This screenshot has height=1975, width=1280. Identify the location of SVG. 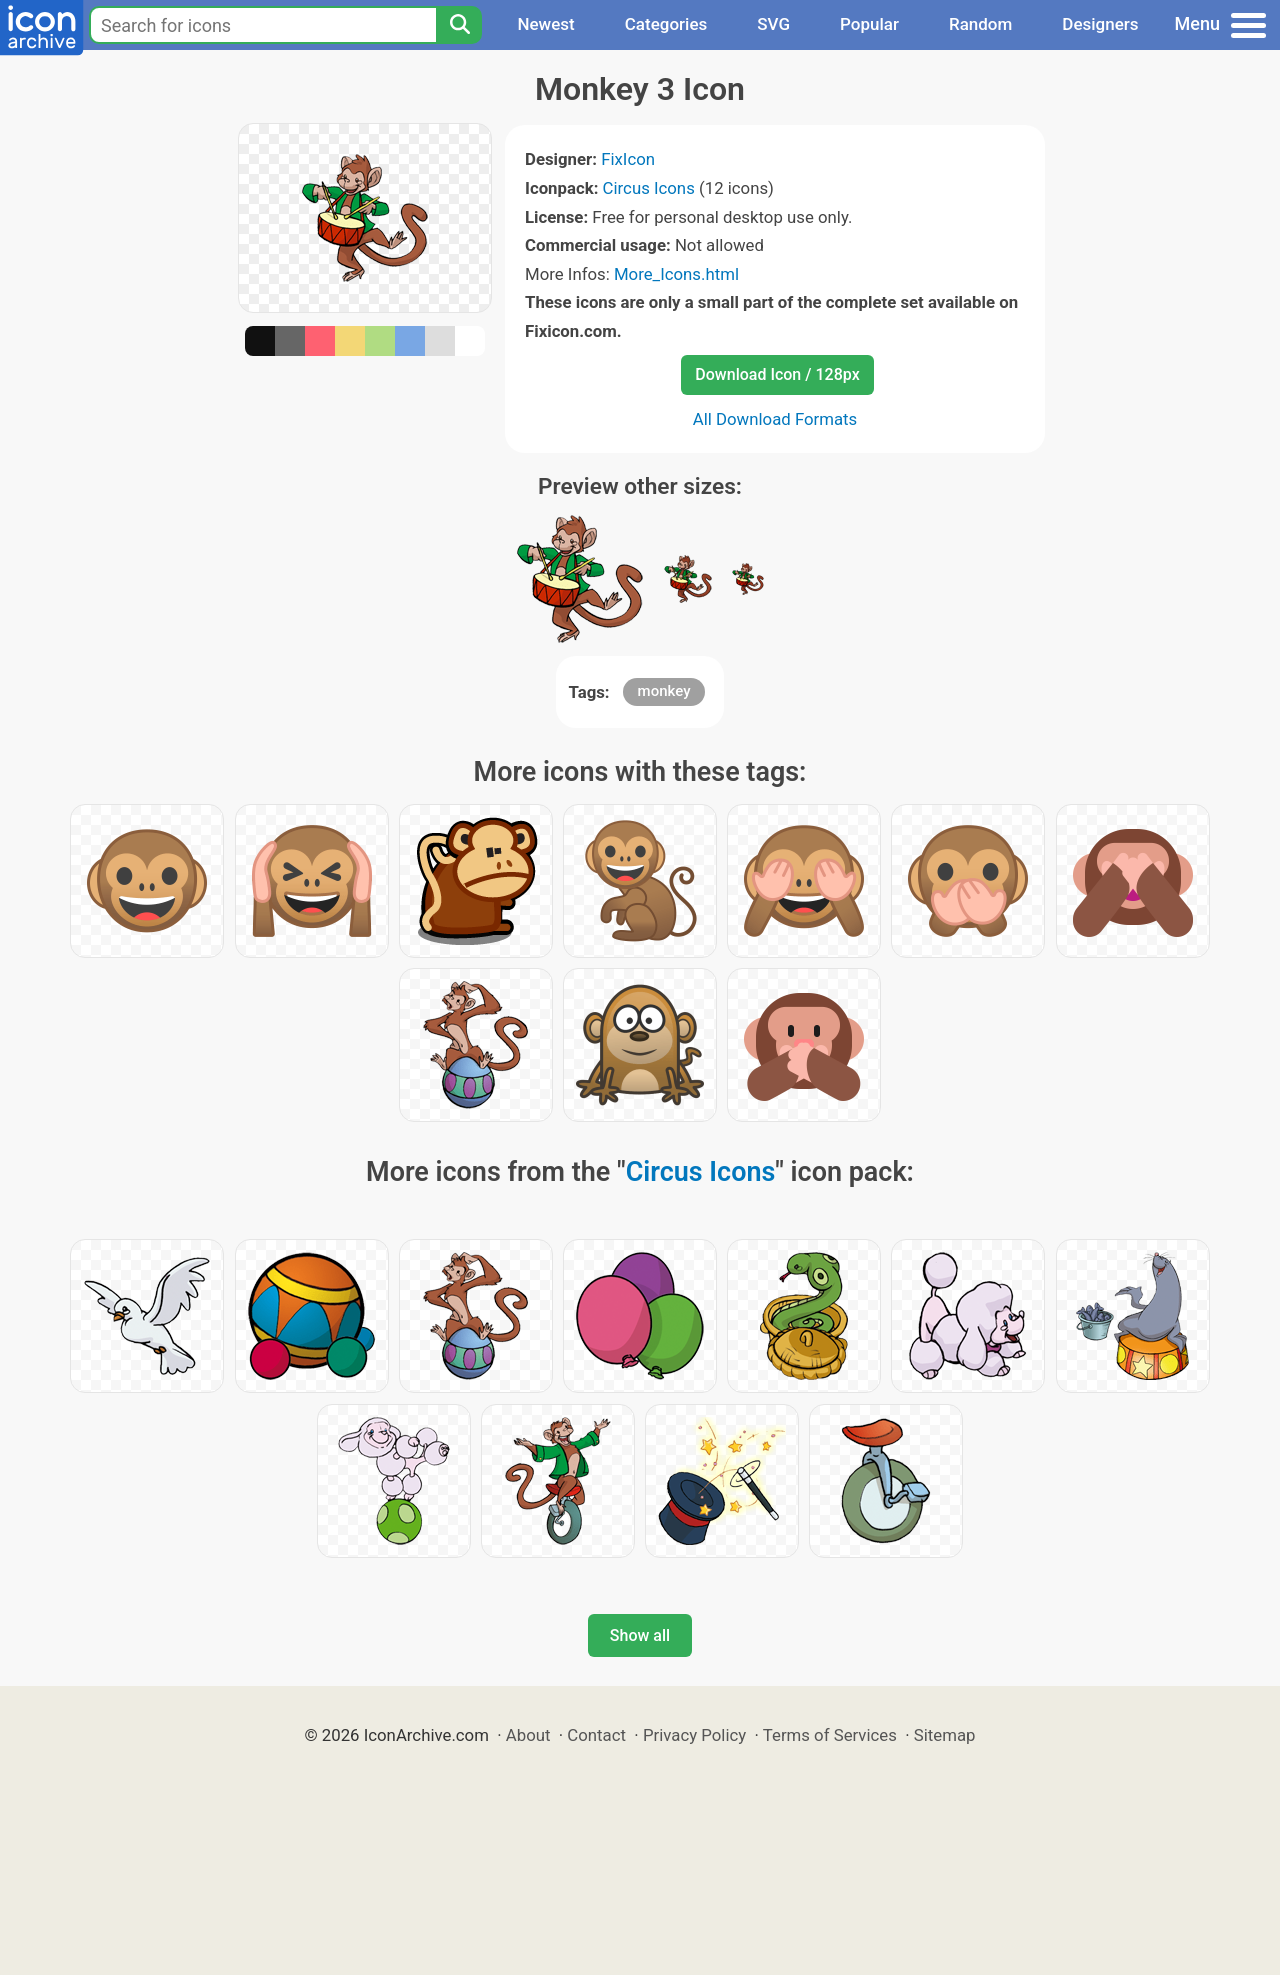
(773, 24).